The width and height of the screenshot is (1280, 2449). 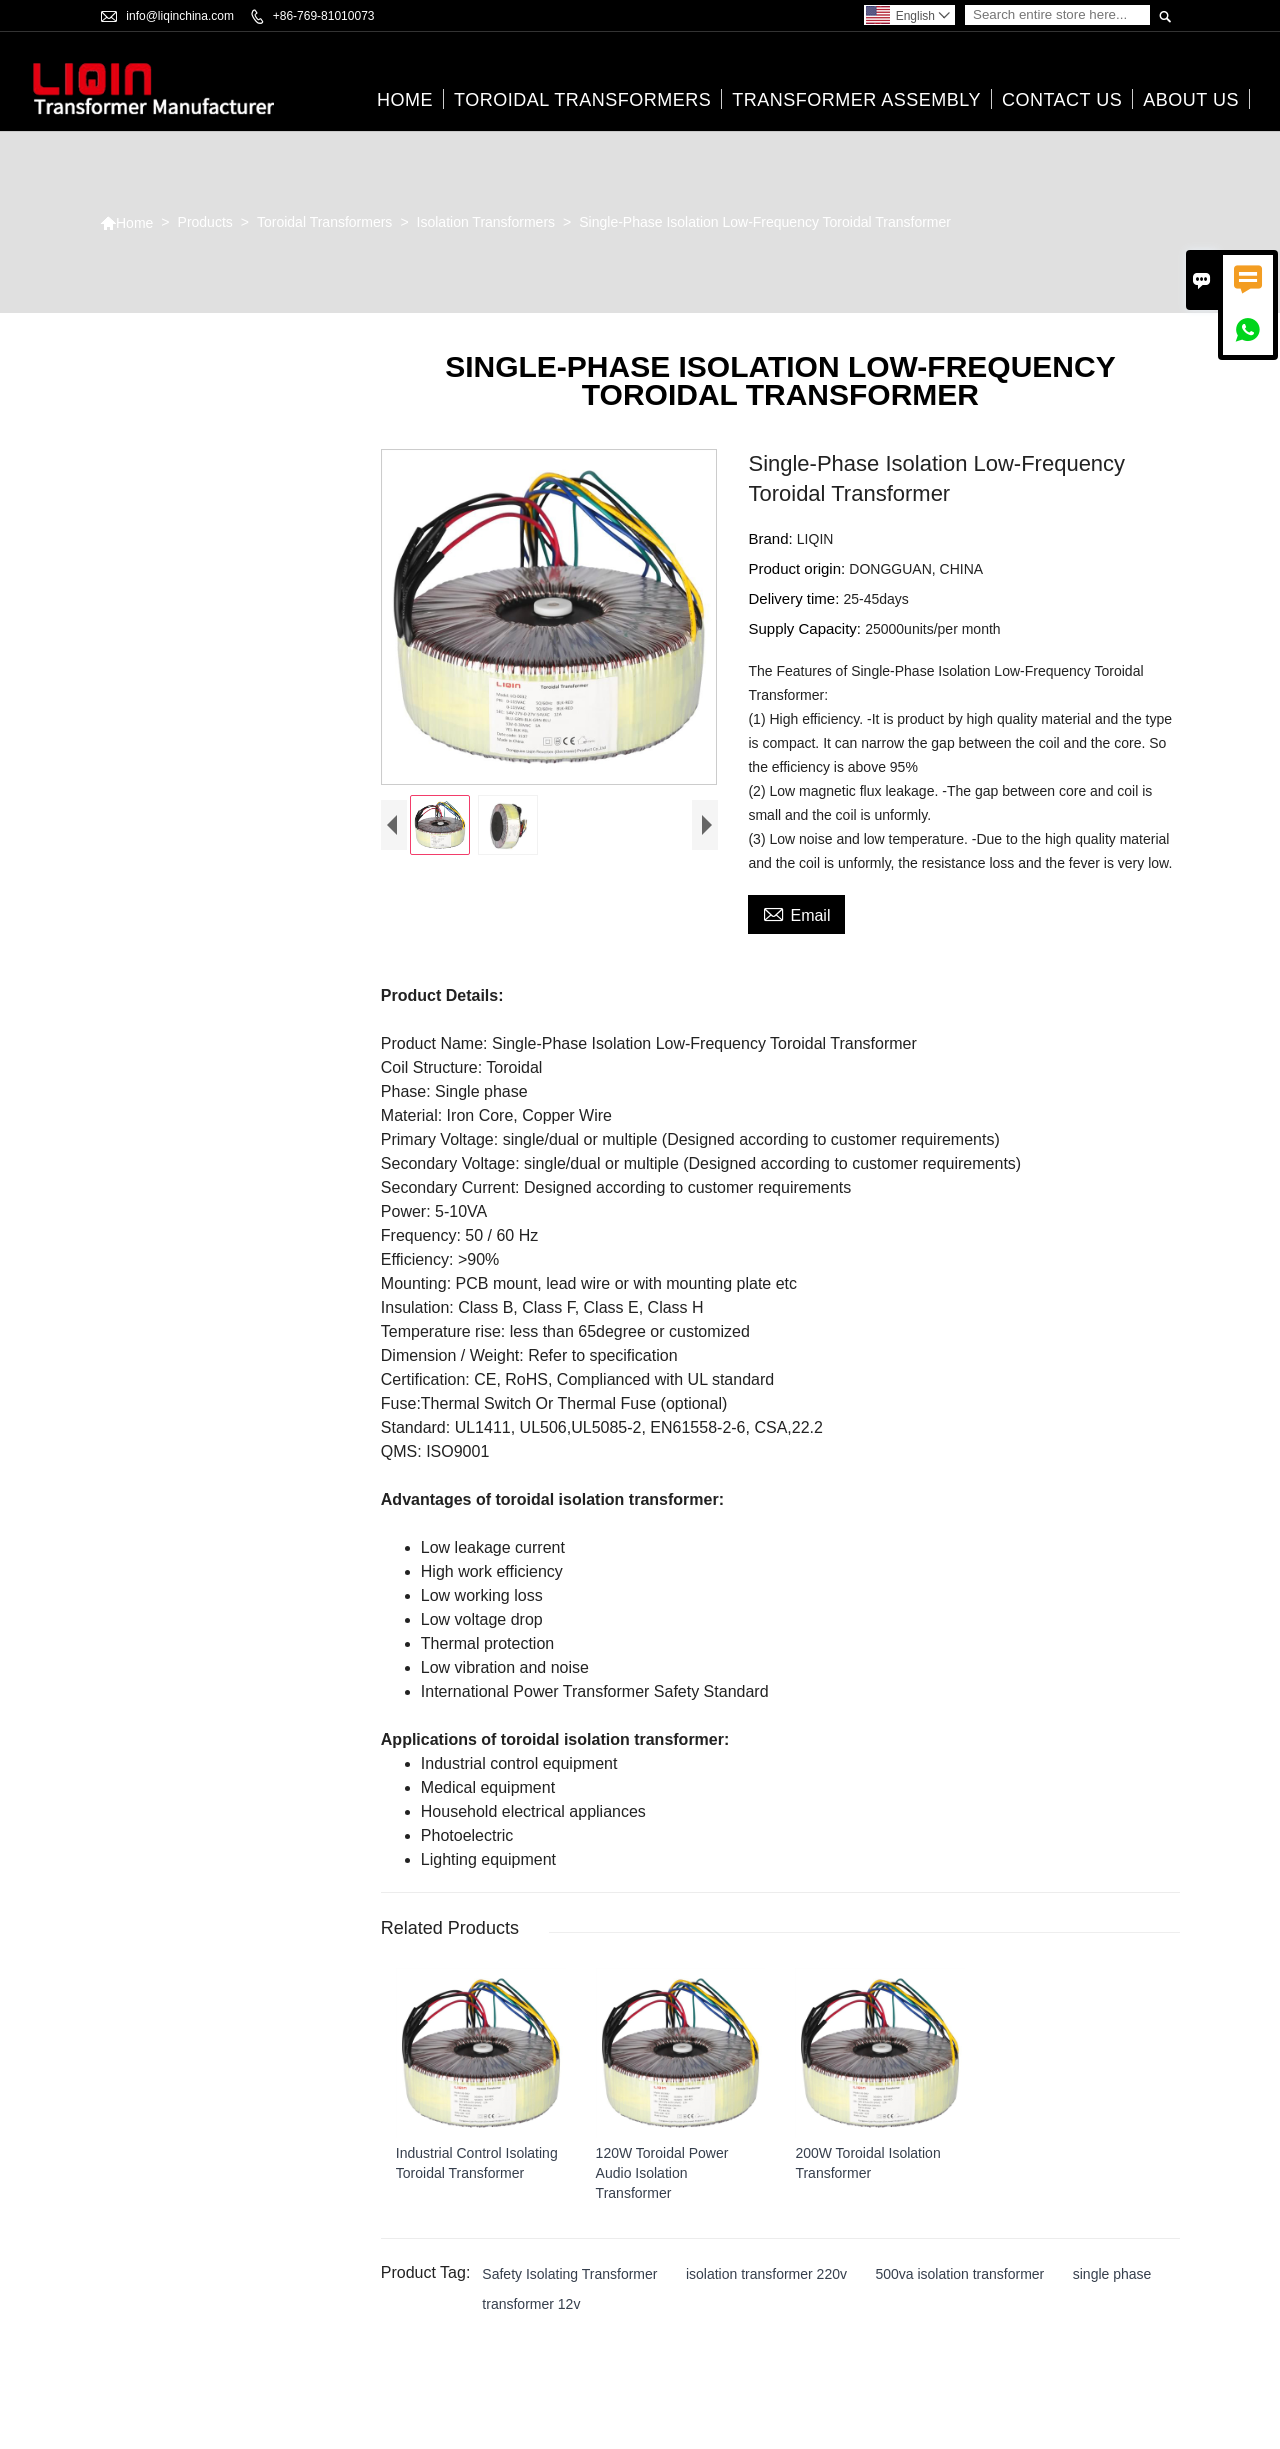 I want to click on info@liqinchina.com, so click(x=180, y=16).